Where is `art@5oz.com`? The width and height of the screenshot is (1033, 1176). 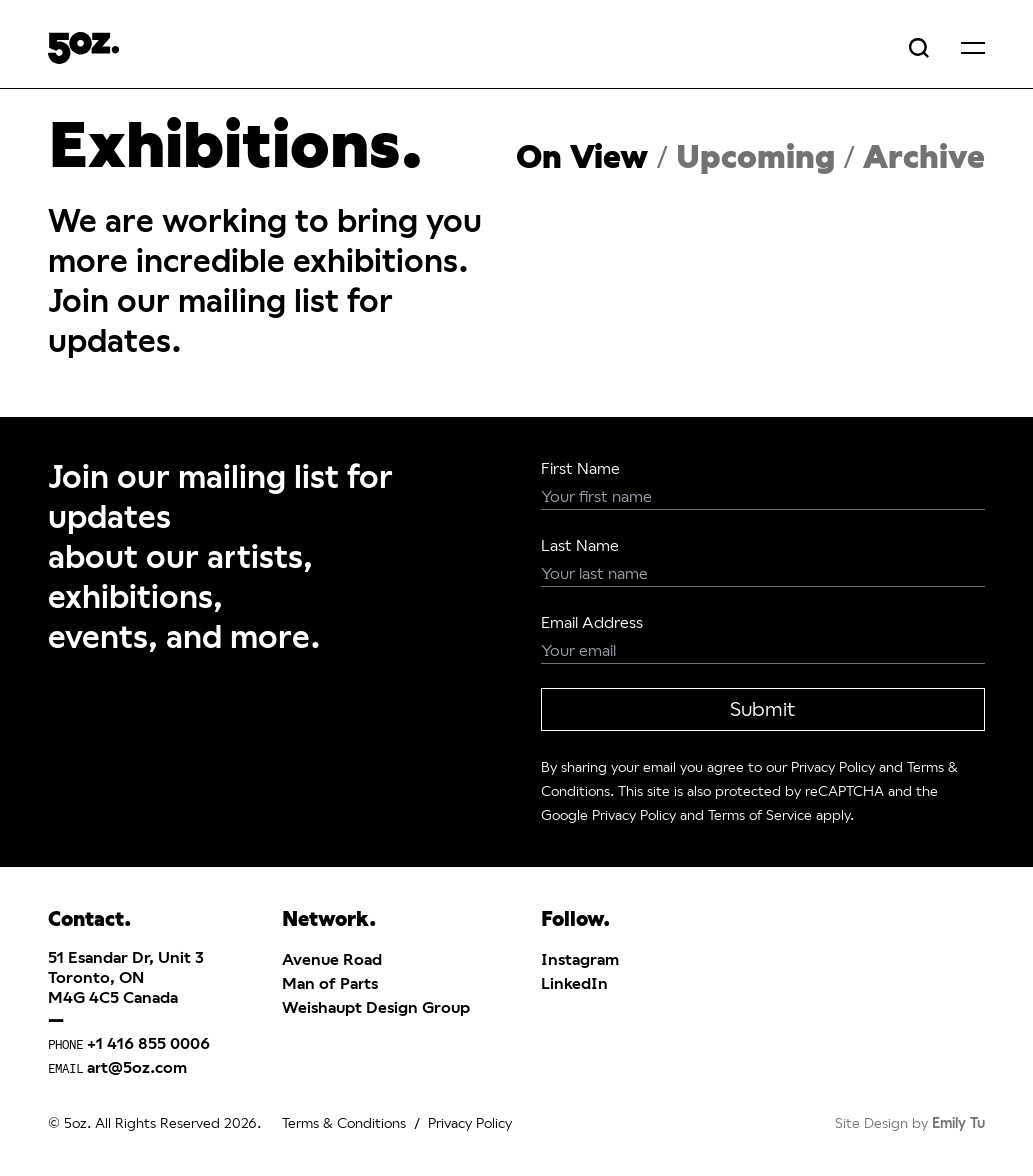 art@5oz.com is located at coordinates (137, 1067).